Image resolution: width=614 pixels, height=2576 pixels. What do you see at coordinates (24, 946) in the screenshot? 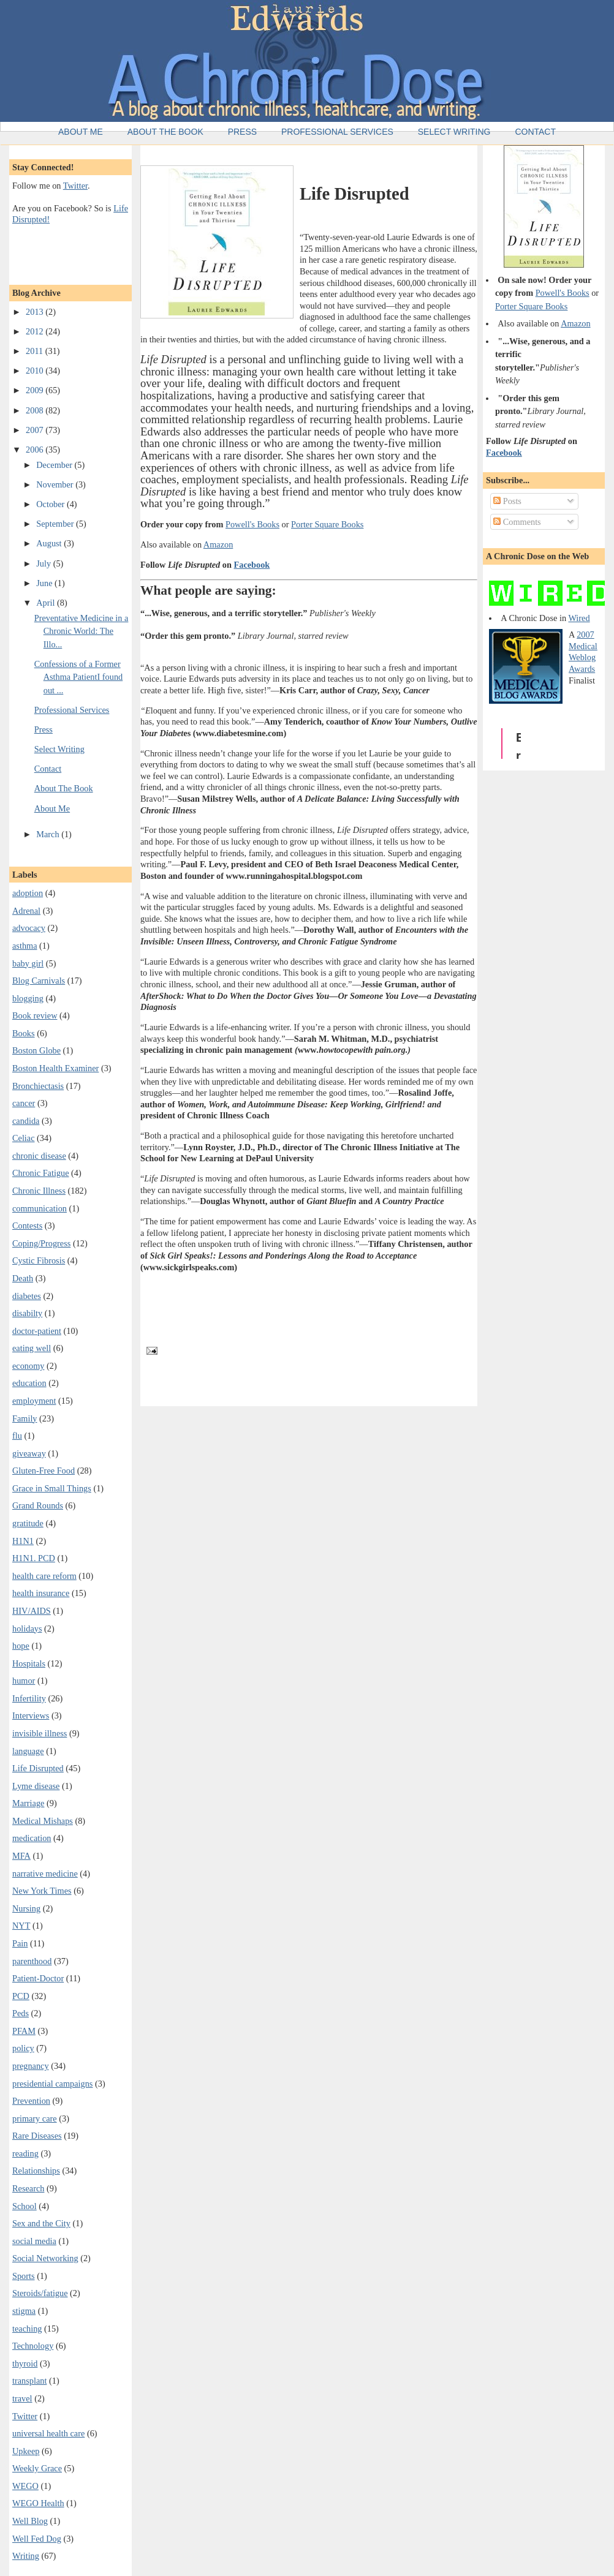
I see `asthma` at bounding box center [24, 946].